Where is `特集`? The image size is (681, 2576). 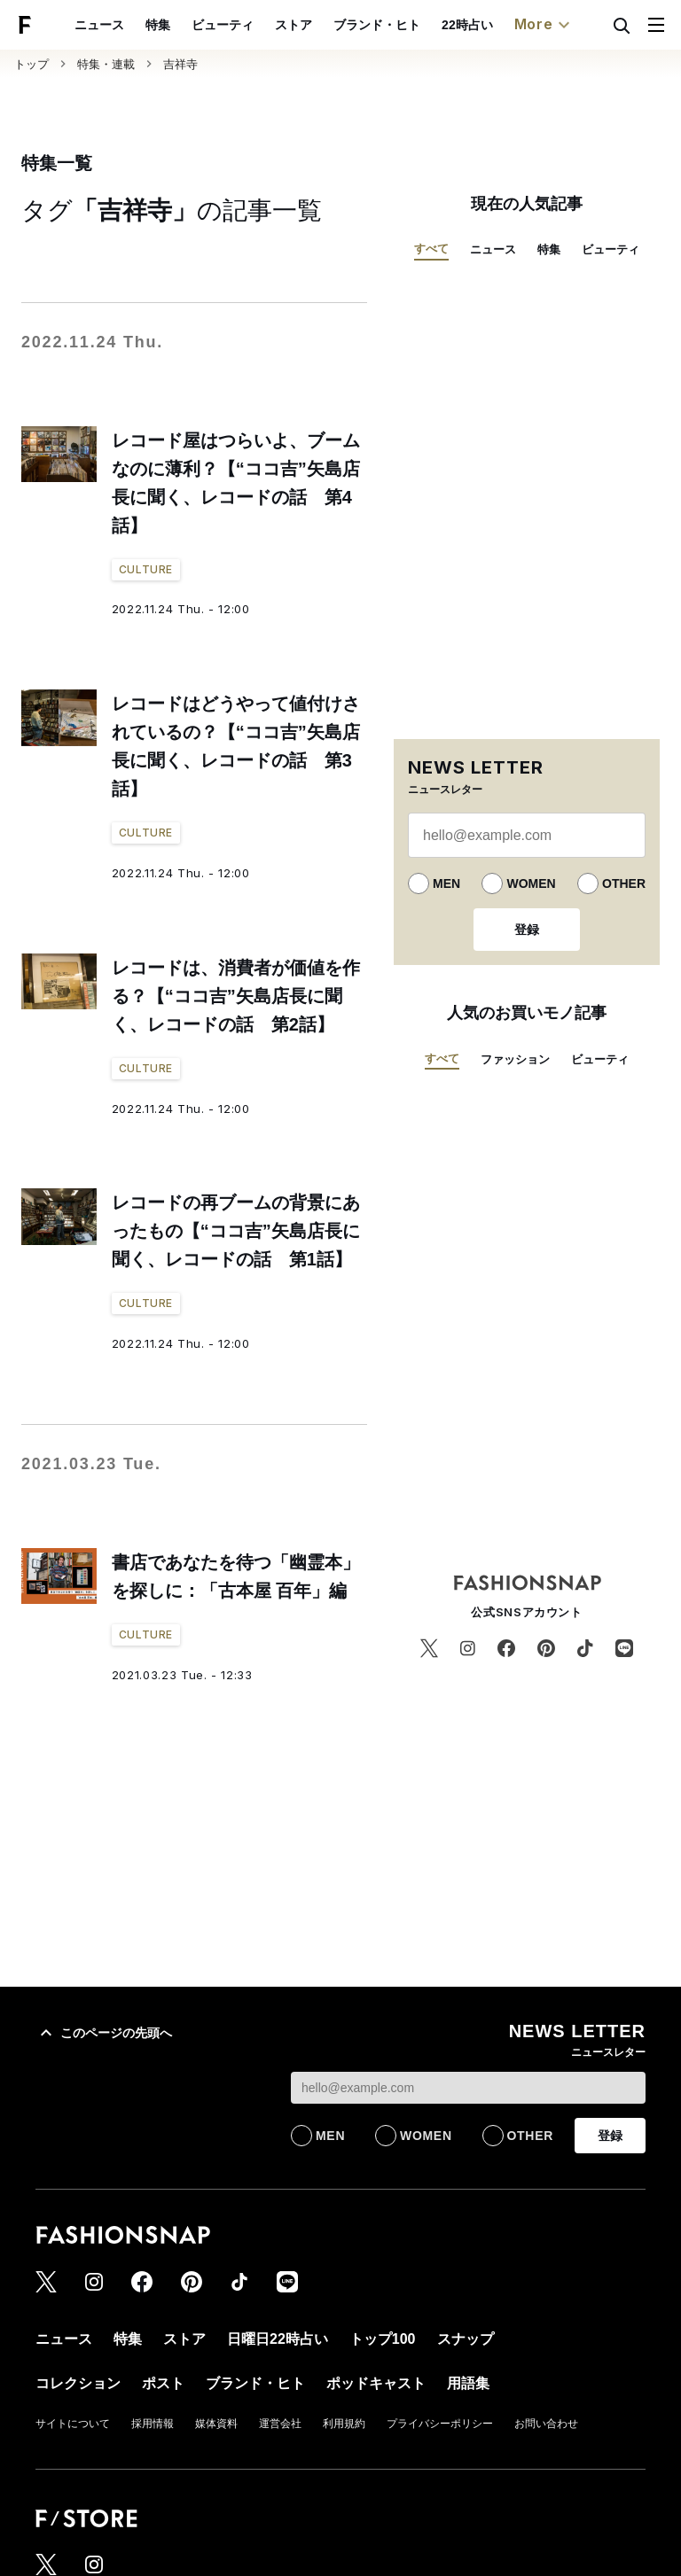 特集 is located at coordinates (157, 25).